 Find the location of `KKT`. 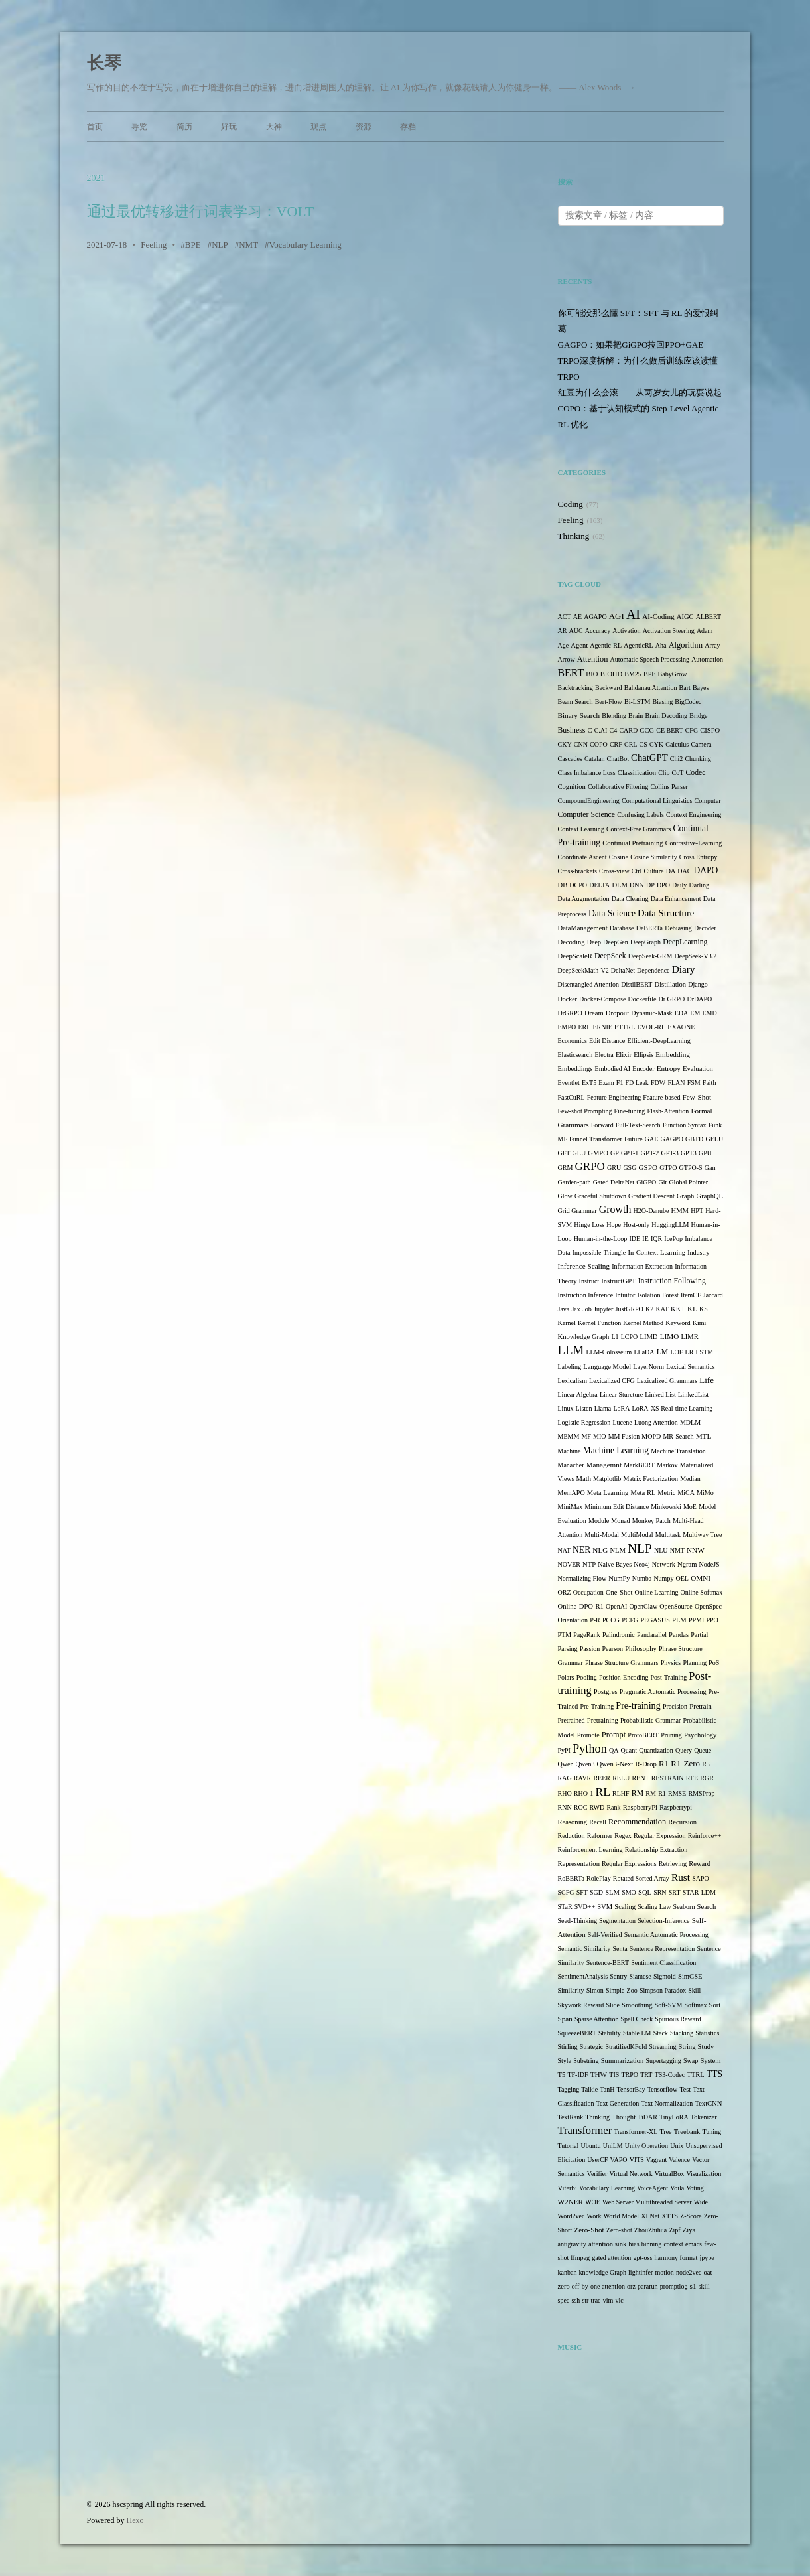

KKT is located at coordinates (678, 1309).